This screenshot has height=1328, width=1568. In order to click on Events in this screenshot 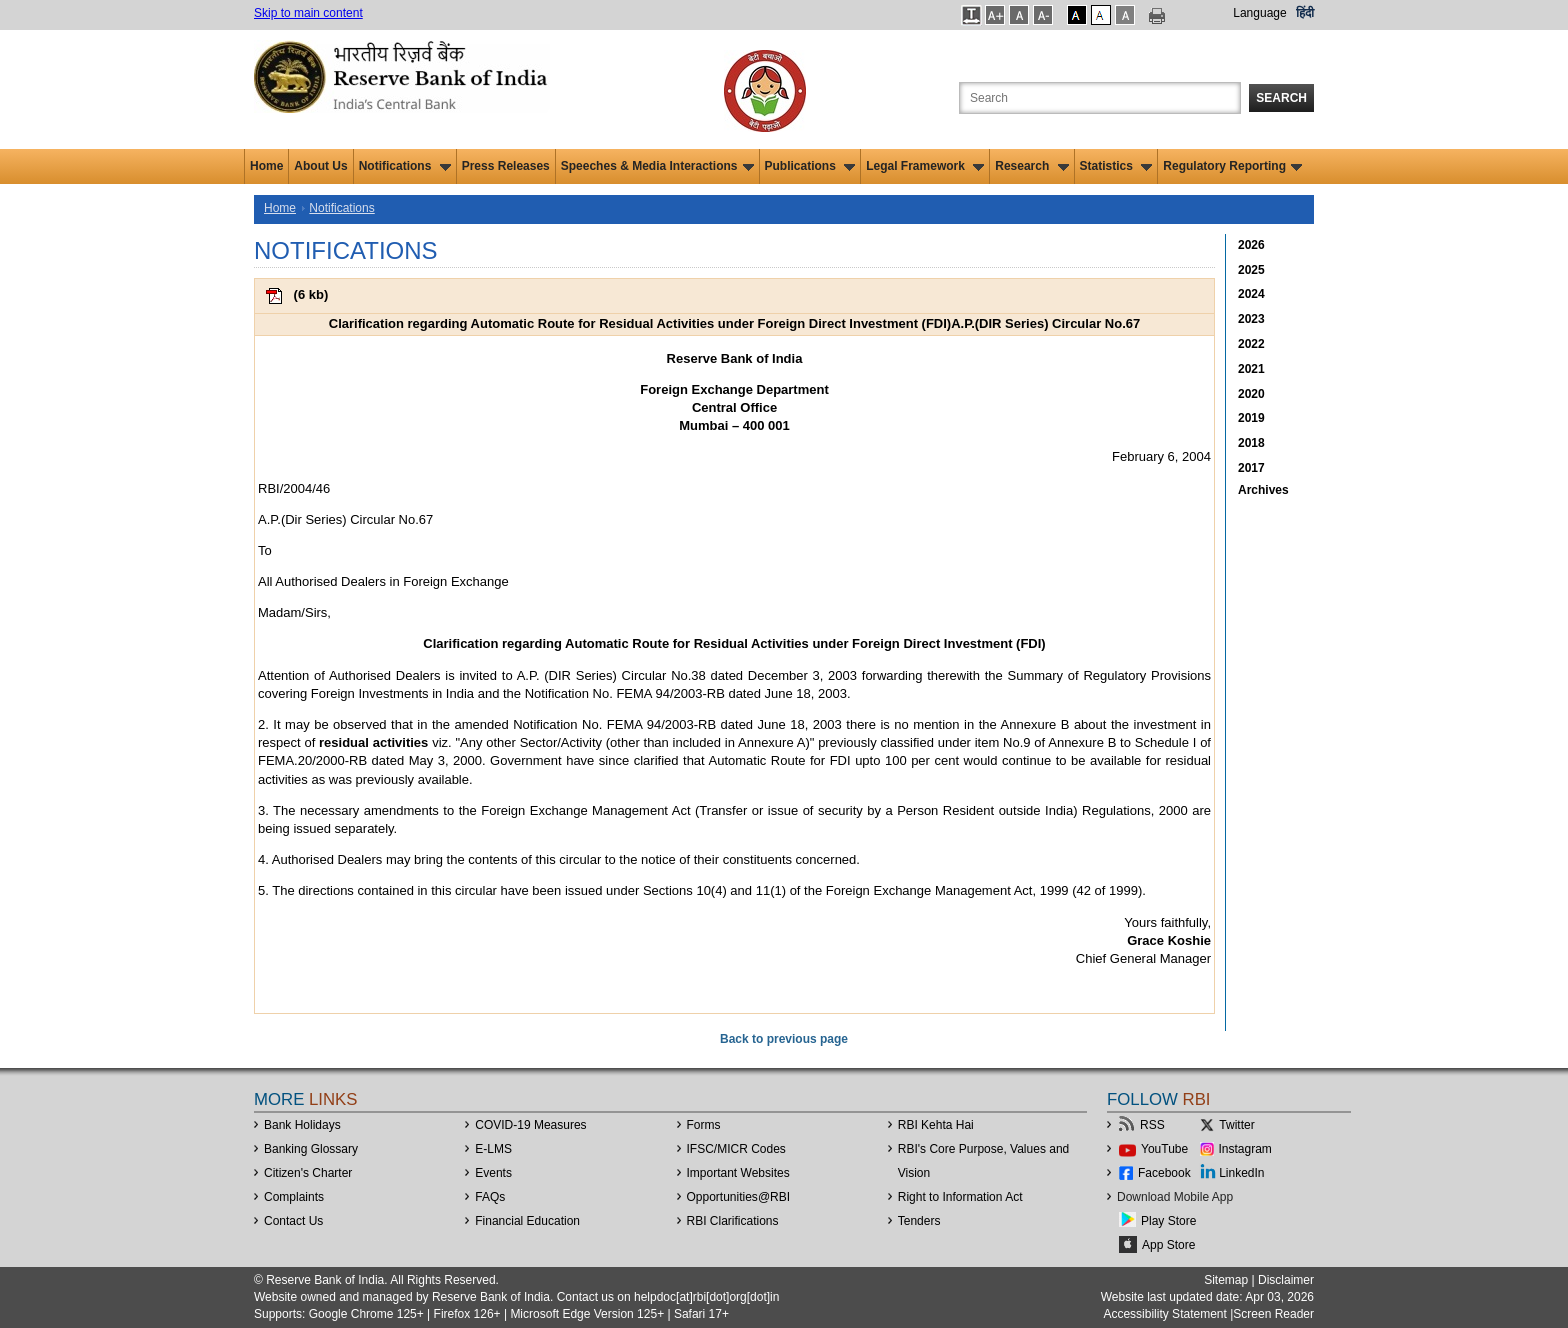, I will do `click(493, 1173)`.